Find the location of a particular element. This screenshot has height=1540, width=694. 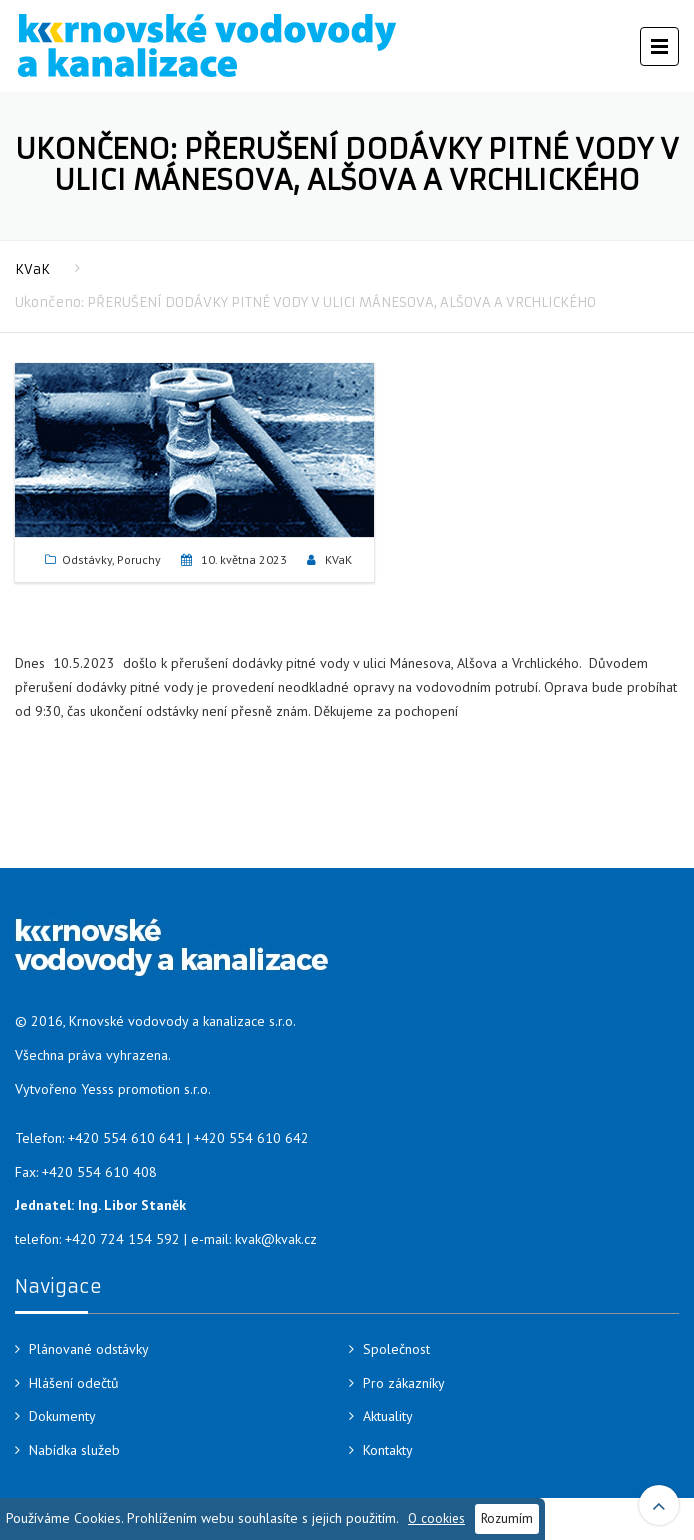

Yesss promotion s.r.o. is located at coordinates (146, 1089).